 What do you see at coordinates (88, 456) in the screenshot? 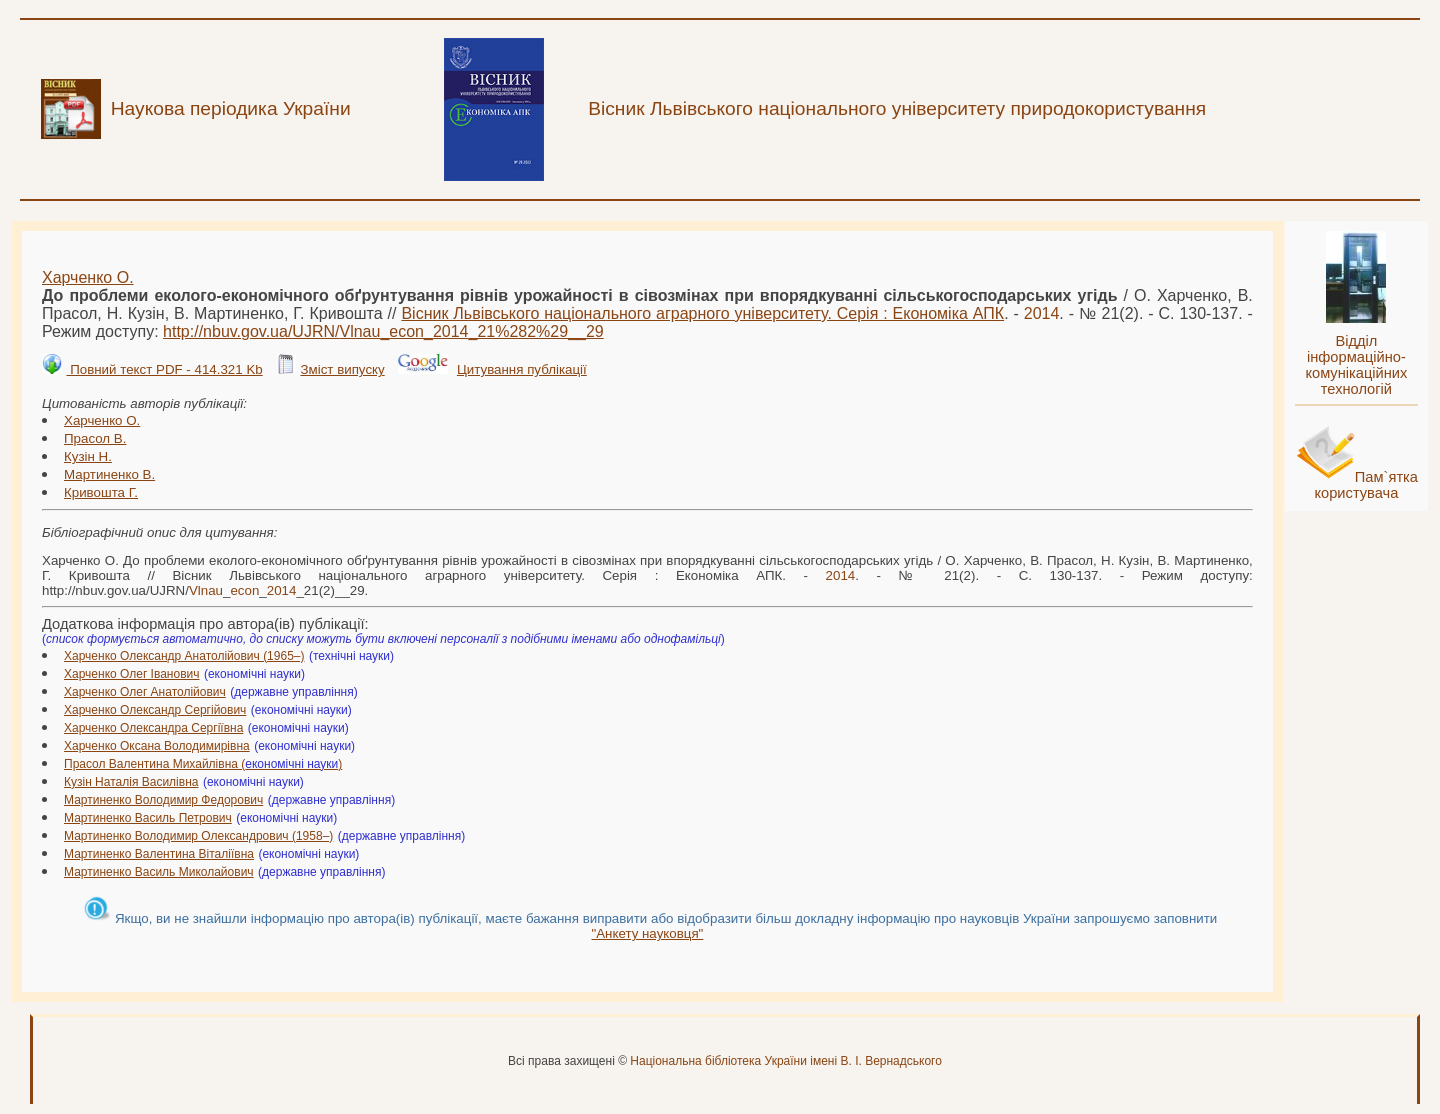
I see `Кузін Н.` at bounding box center [88, 456].